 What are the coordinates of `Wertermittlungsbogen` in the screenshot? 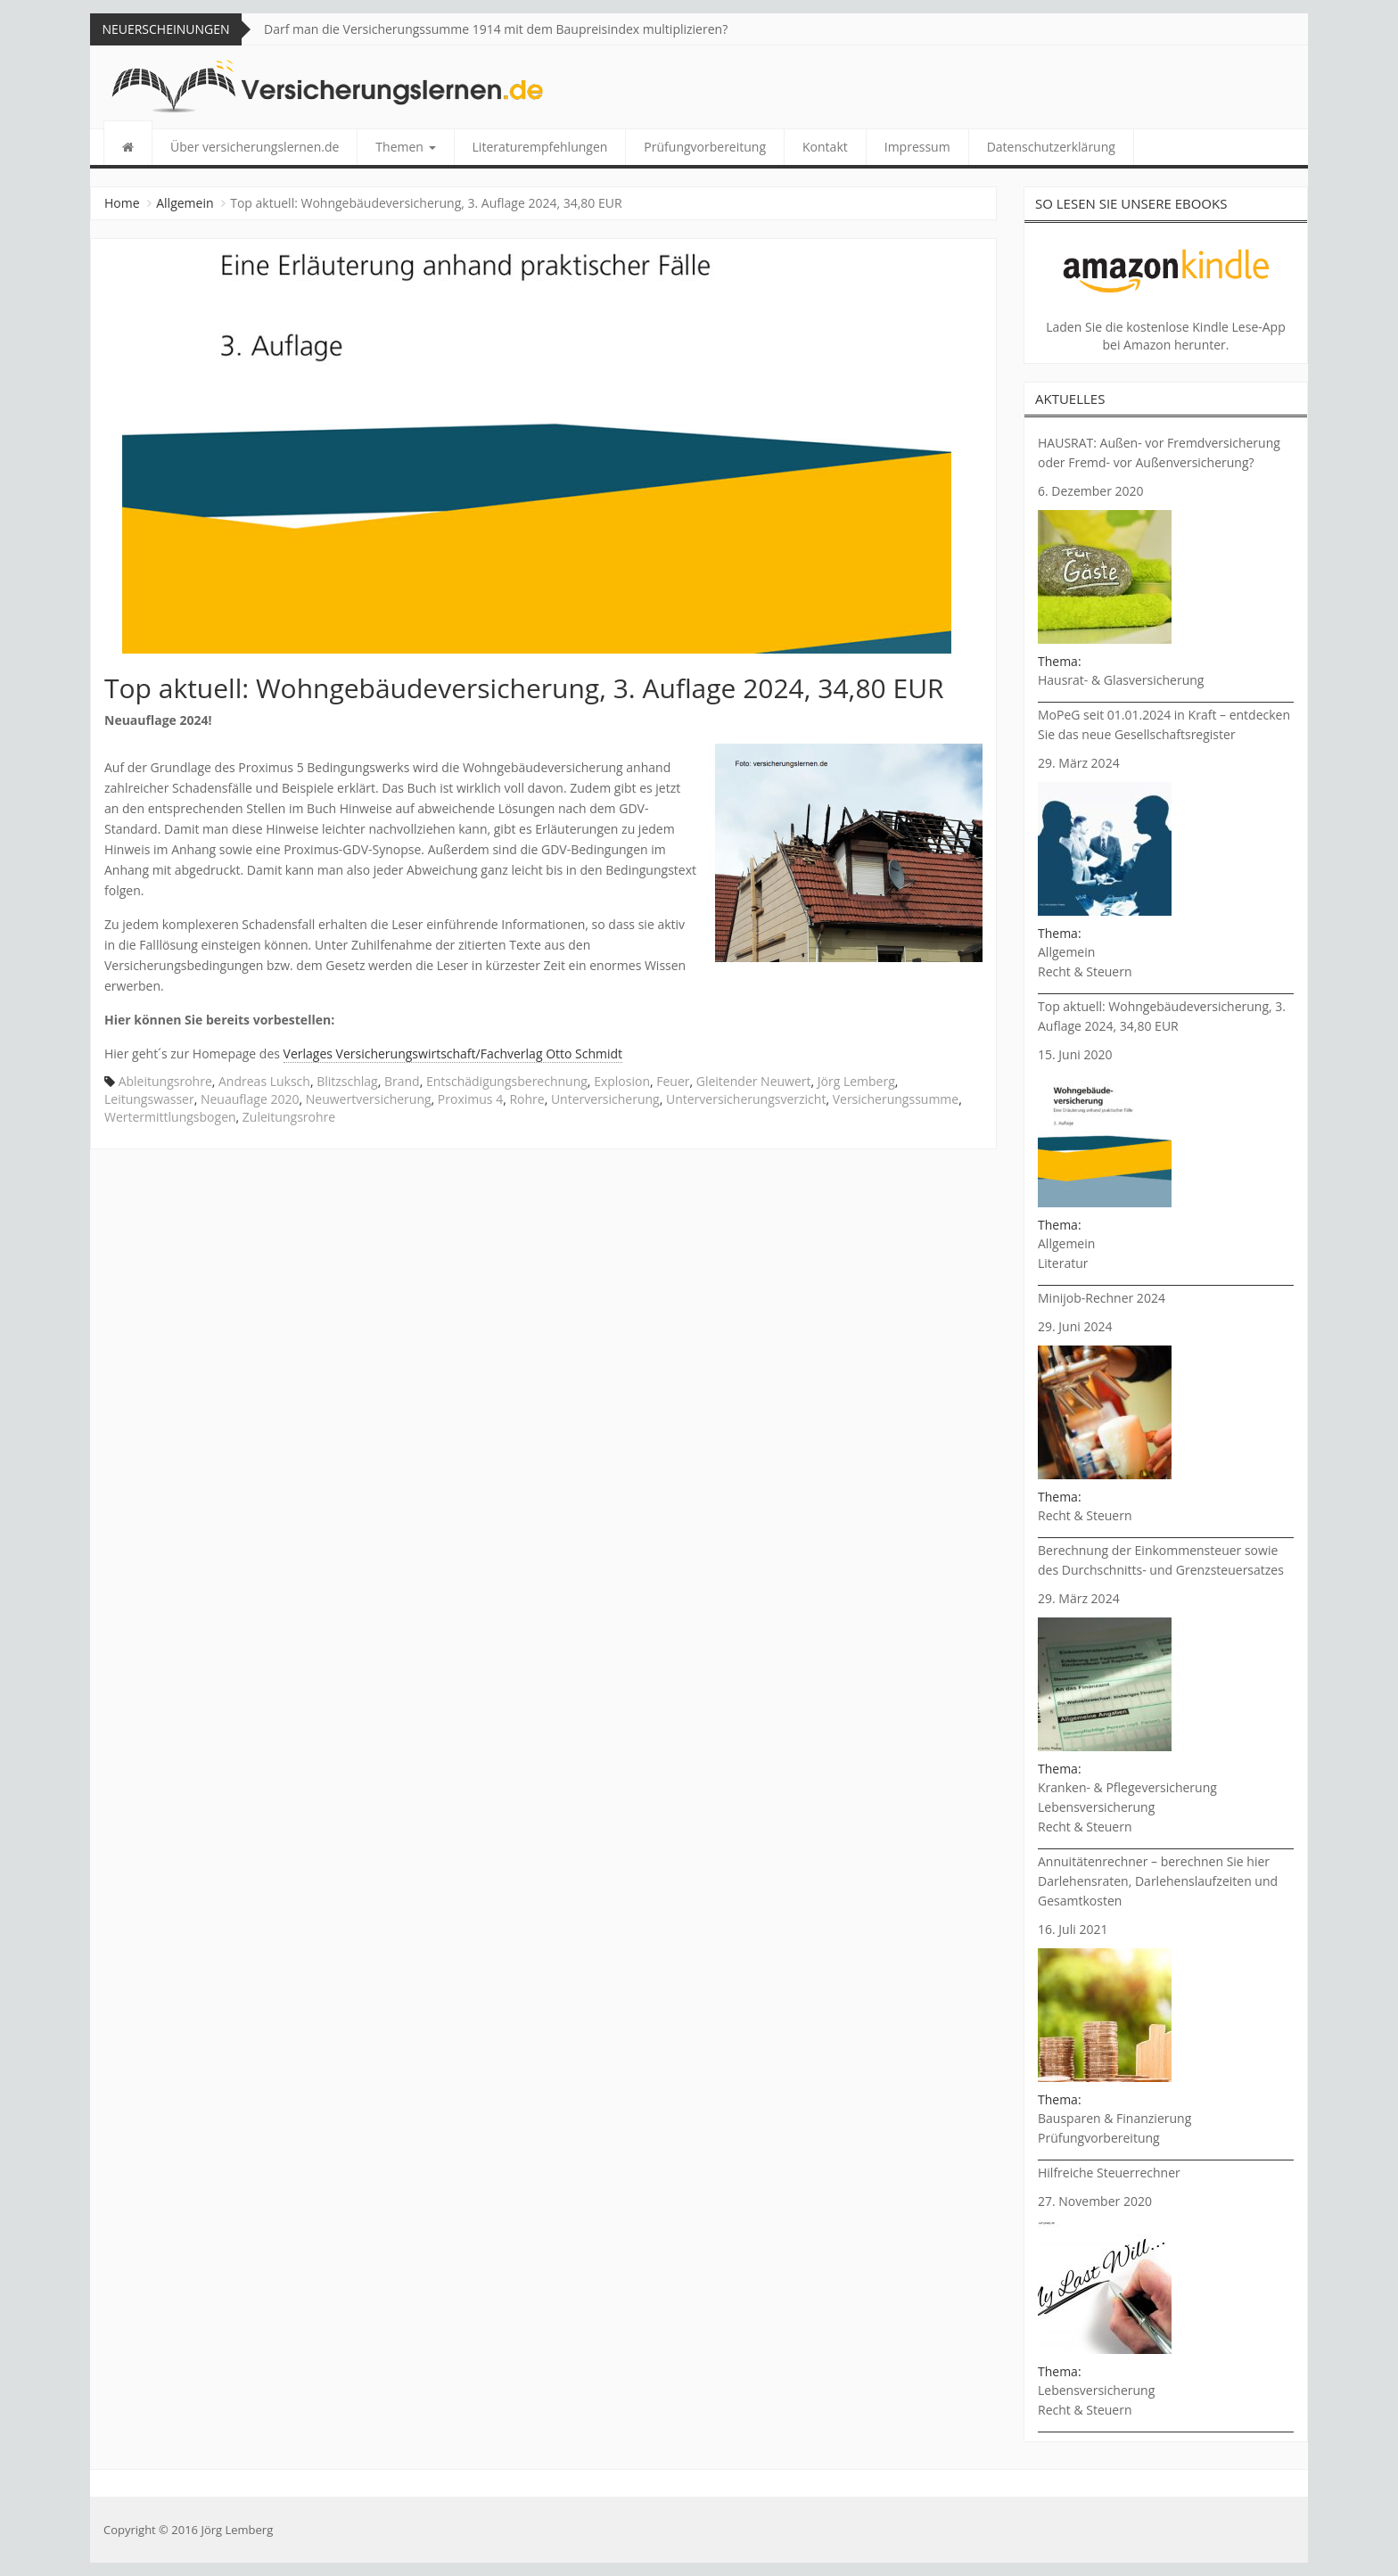 It's located at (170, 1116).